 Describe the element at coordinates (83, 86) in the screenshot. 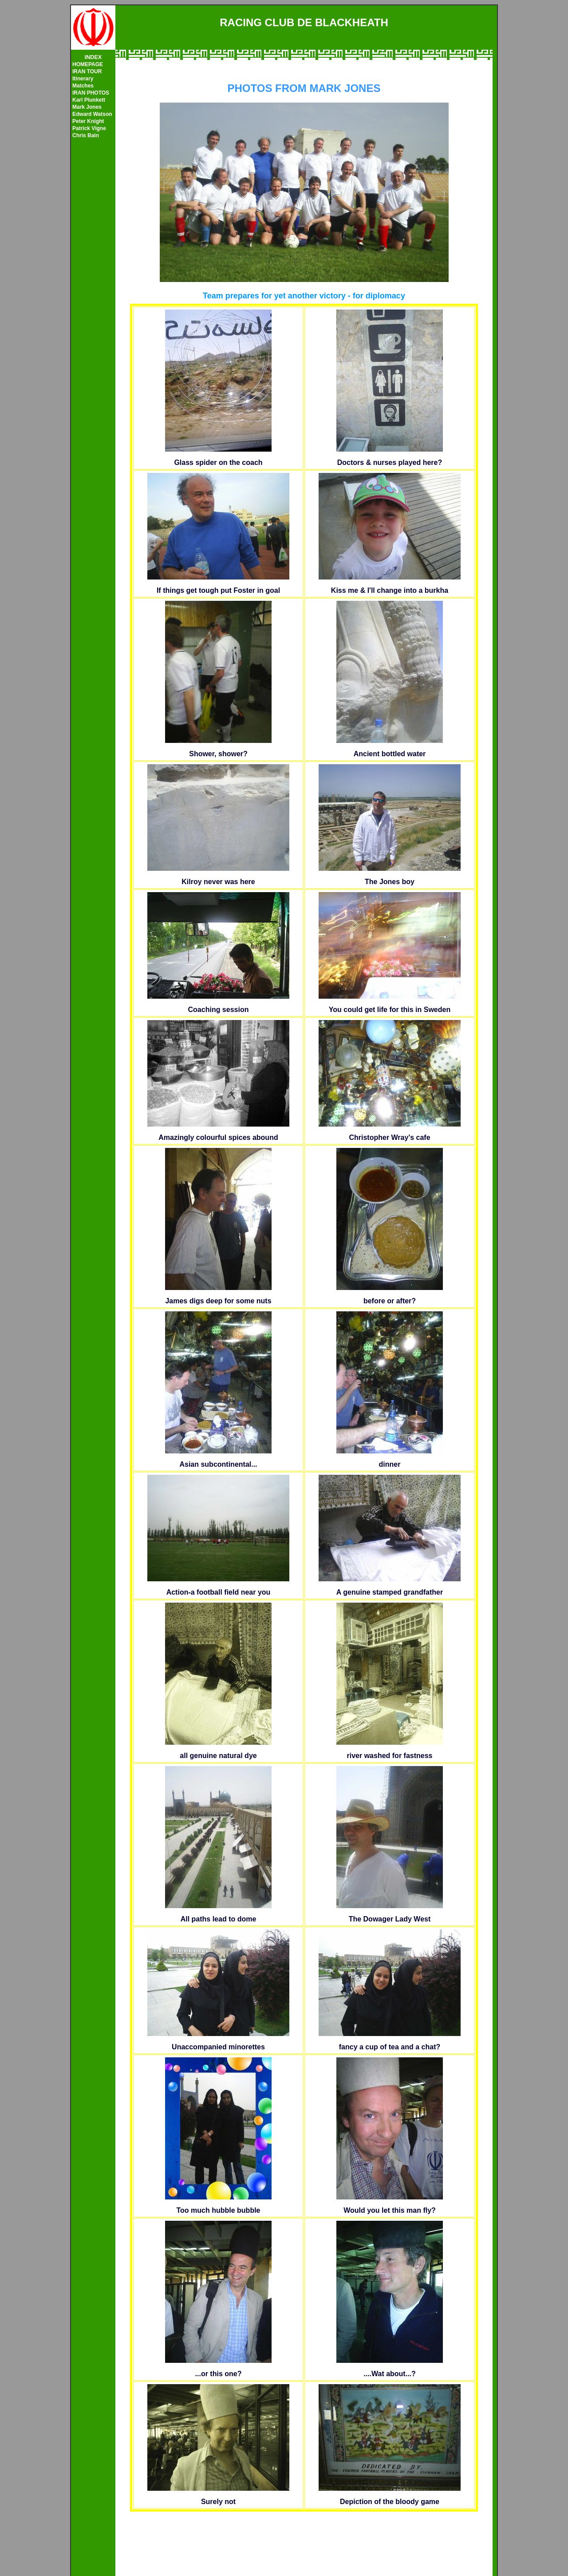

I see `Matches` at that location.